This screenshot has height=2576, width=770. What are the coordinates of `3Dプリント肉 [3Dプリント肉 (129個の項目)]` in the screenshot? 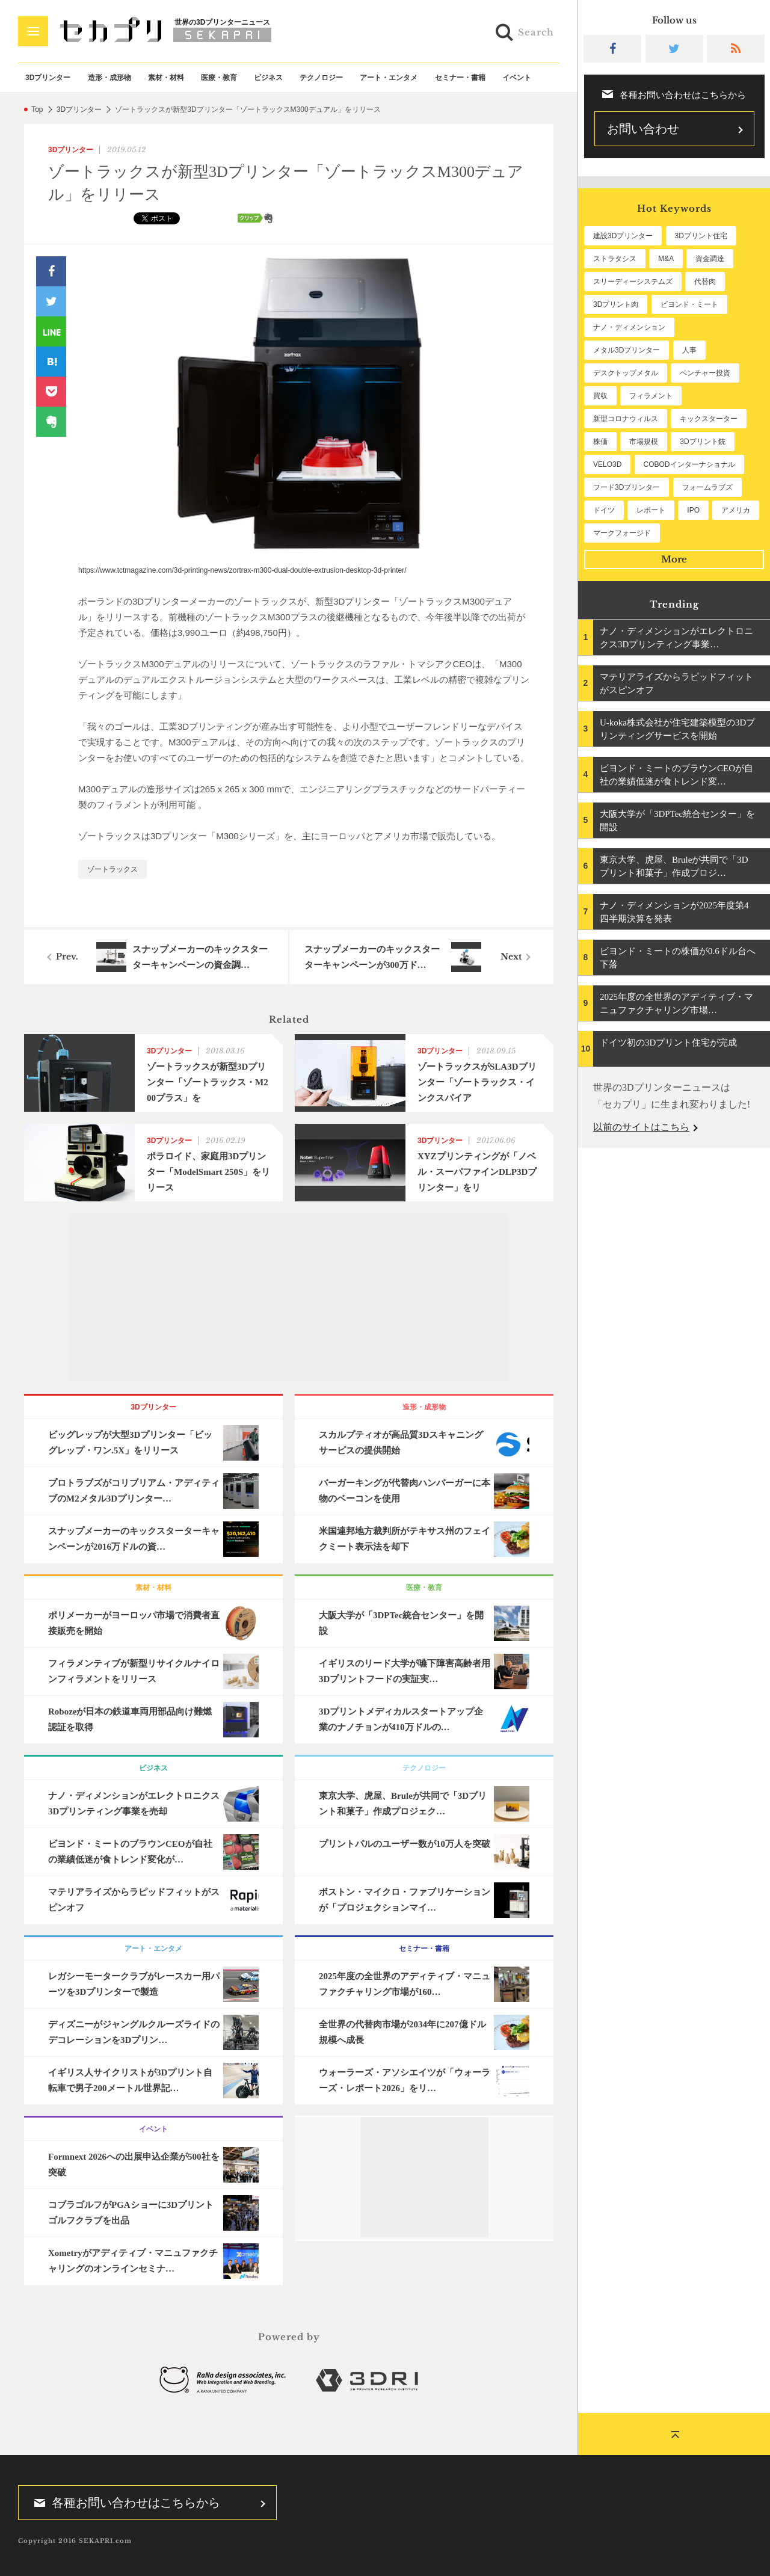 It's located at (615, 304).